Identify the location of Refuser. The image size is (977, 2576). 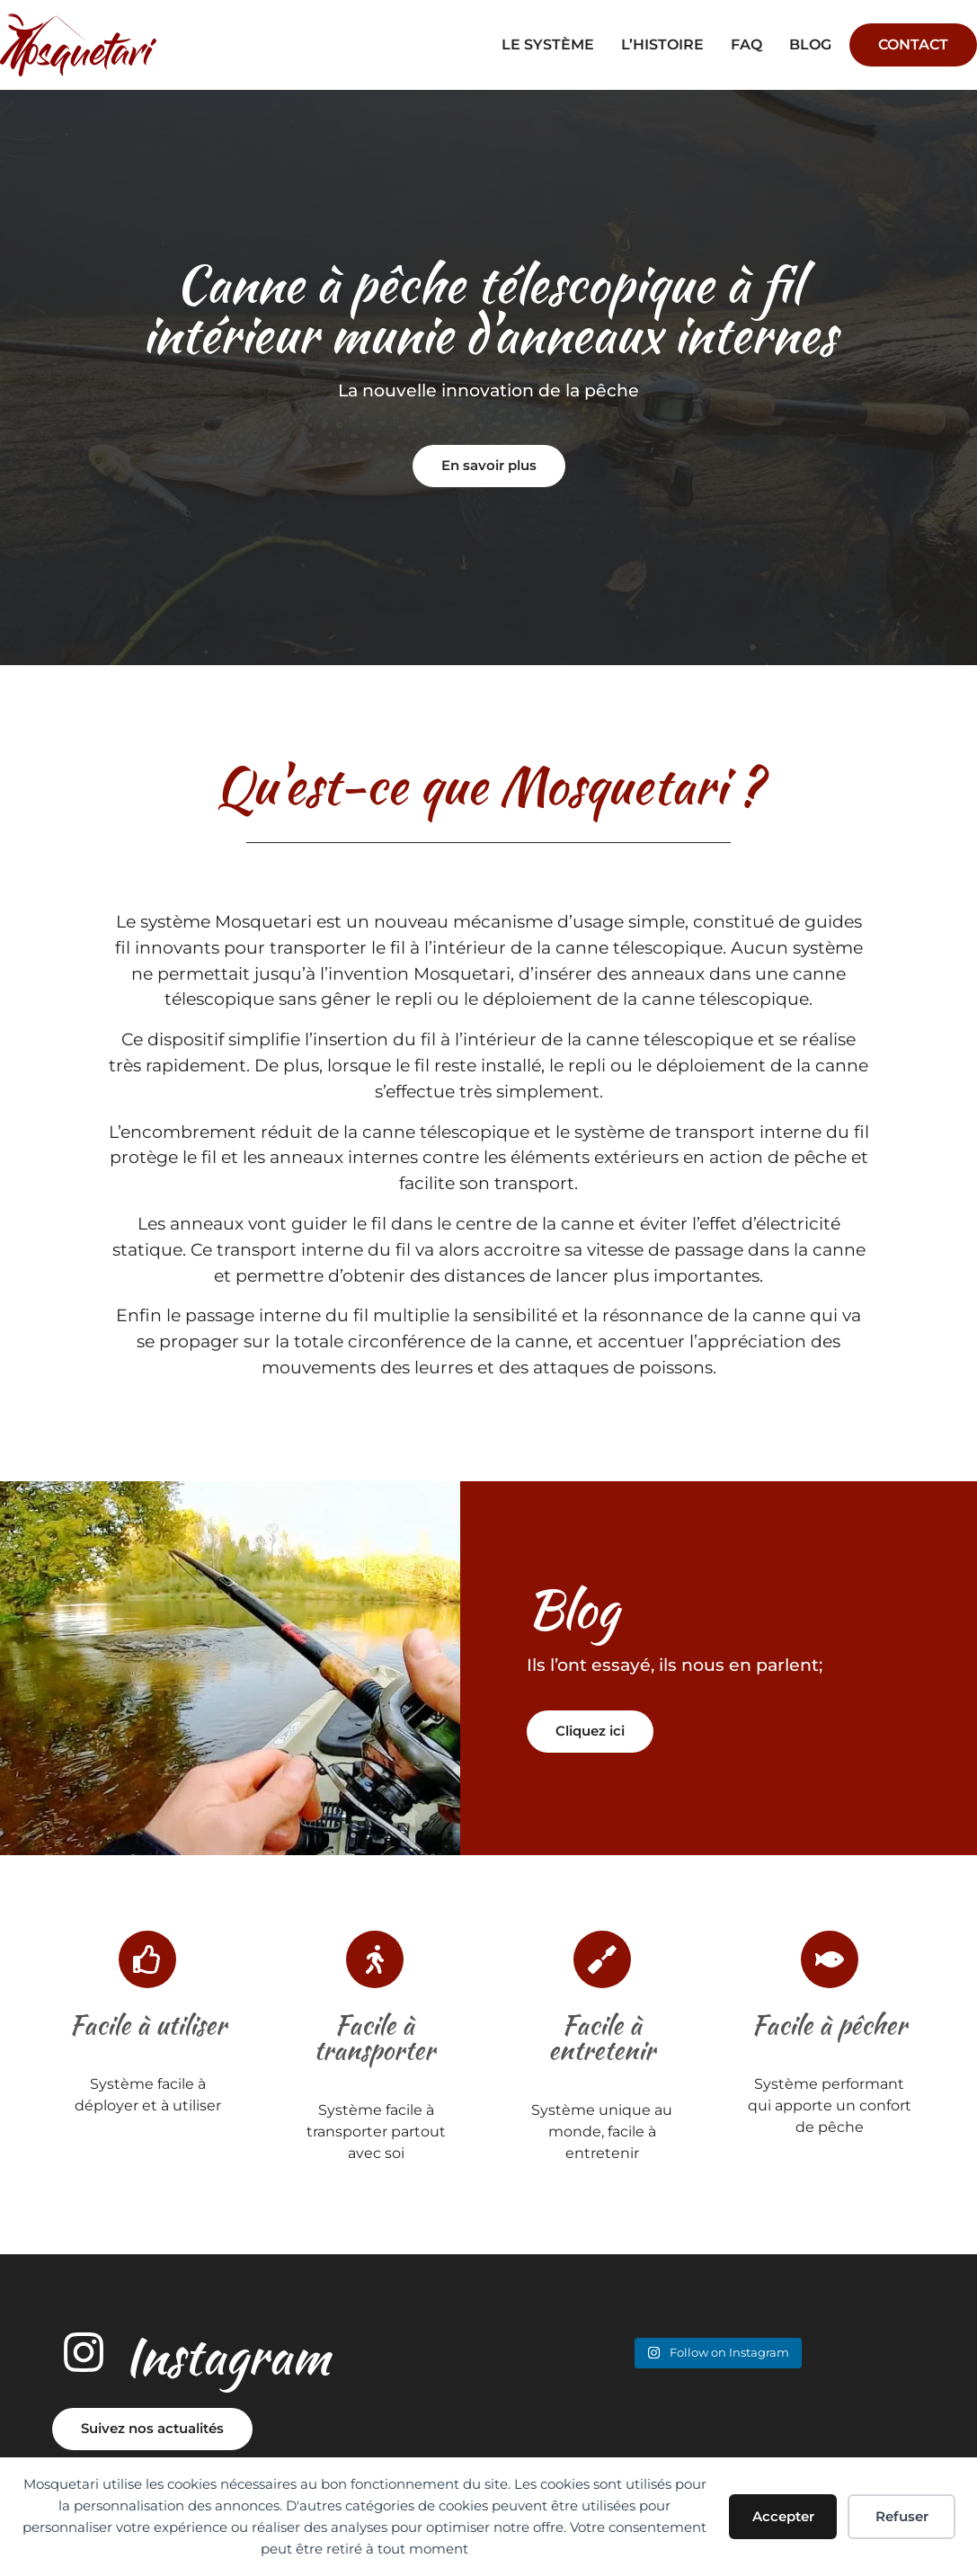
(901, 2516).